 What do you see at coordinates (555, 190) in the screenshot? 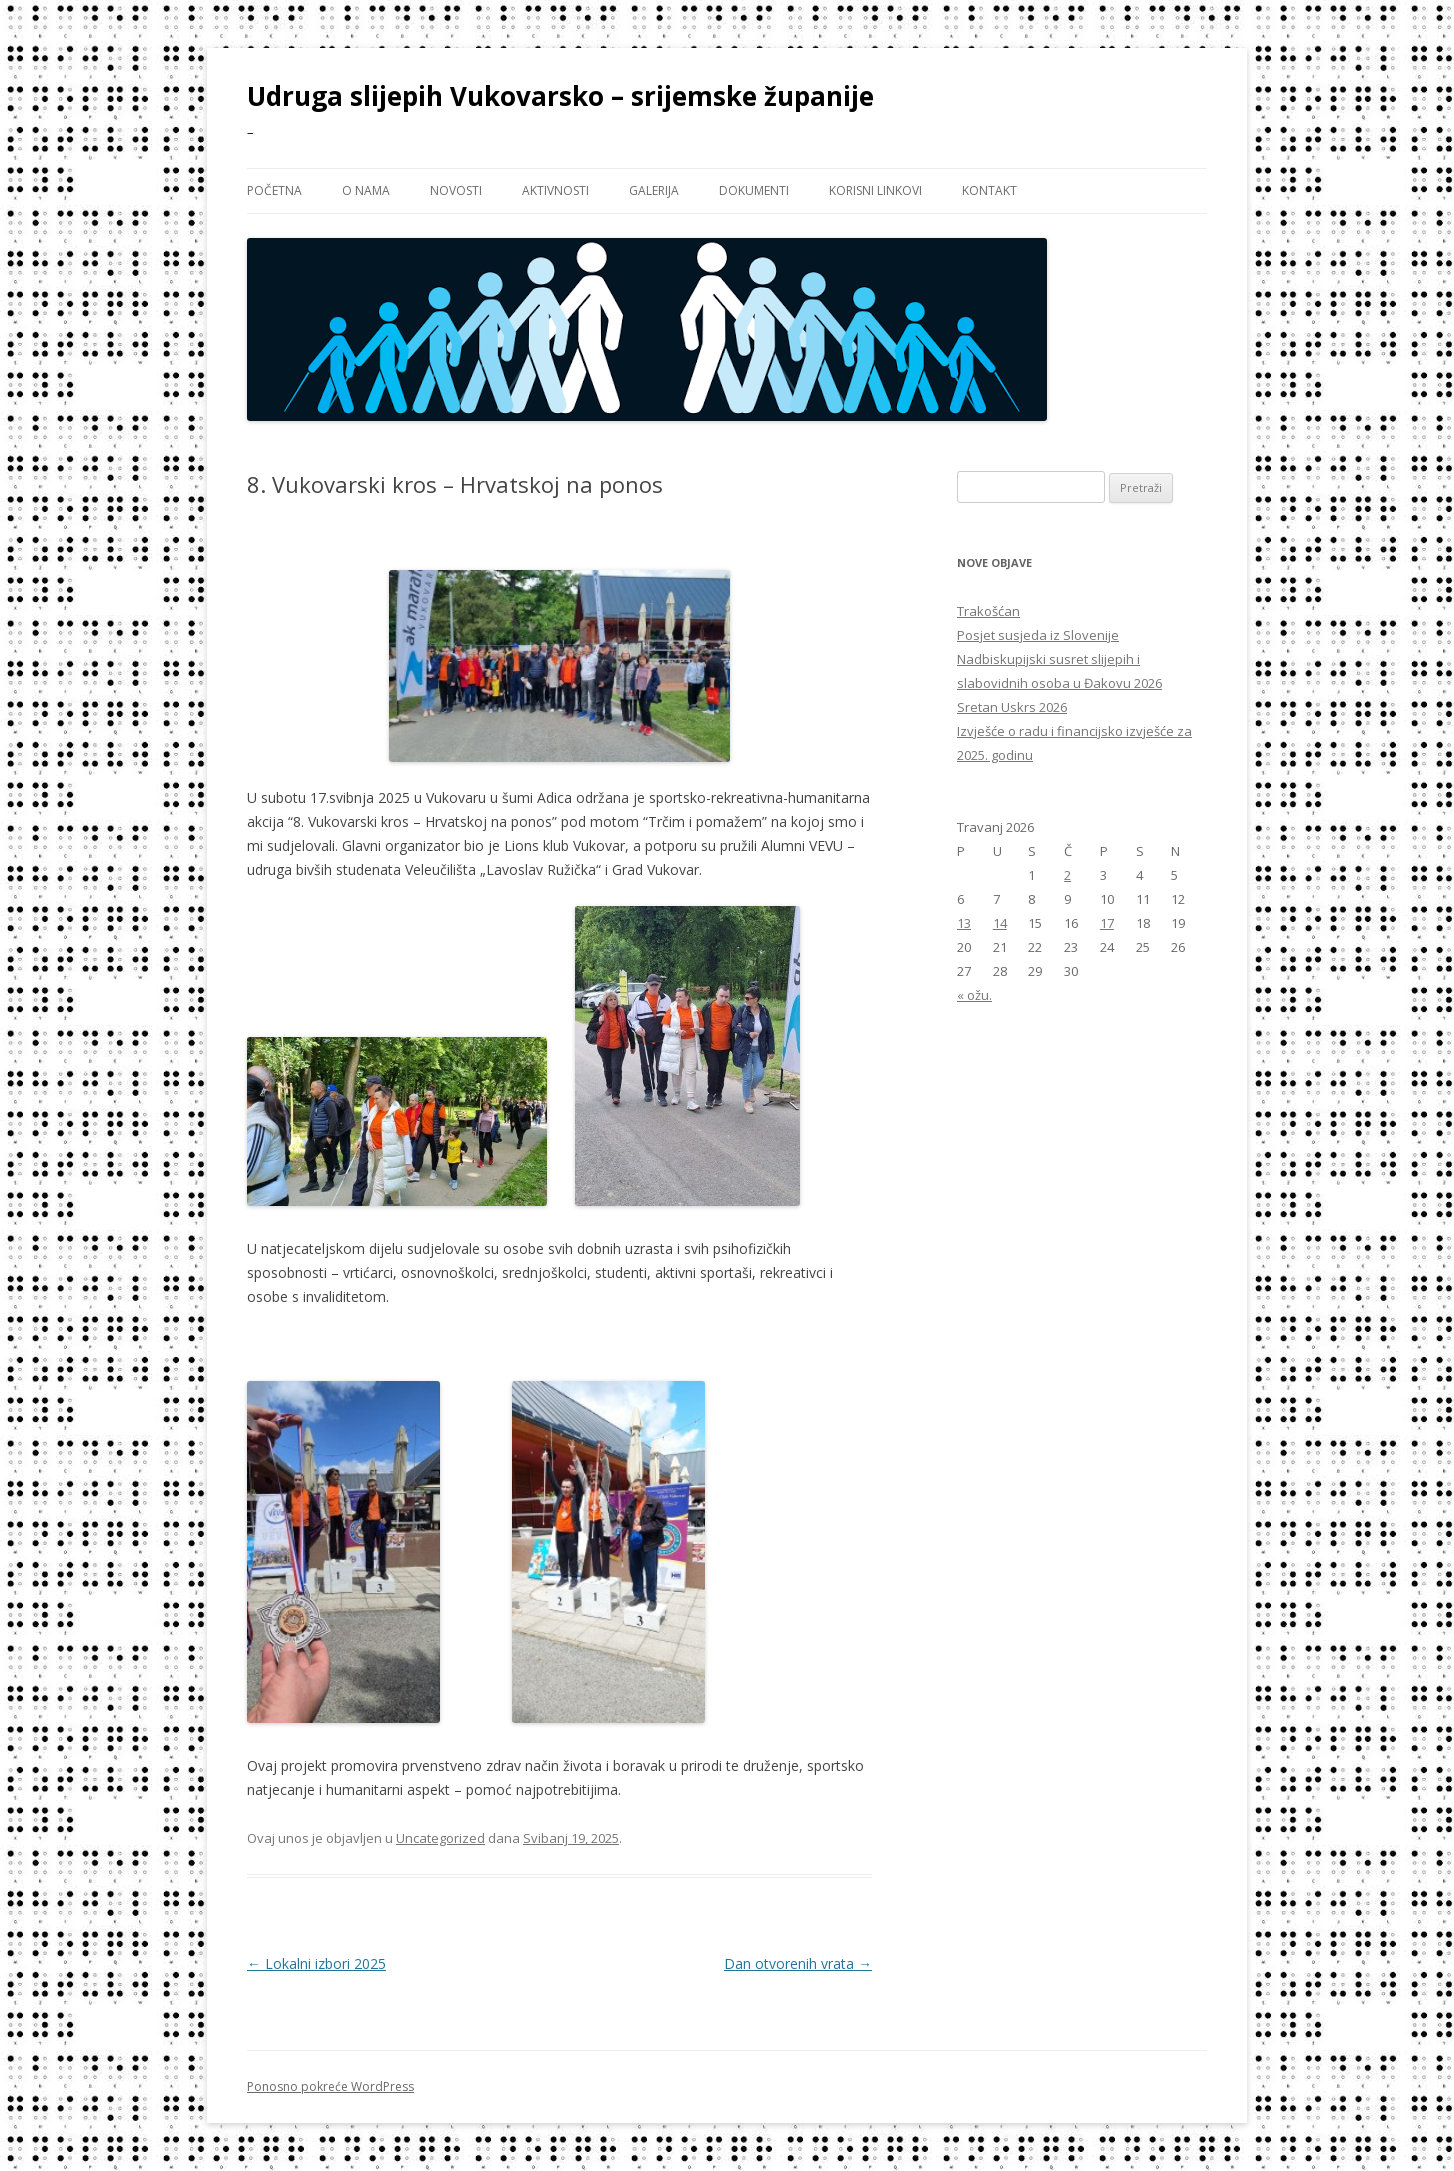
I see `AKTIVNOSTI` at bounding box center [555, 190].